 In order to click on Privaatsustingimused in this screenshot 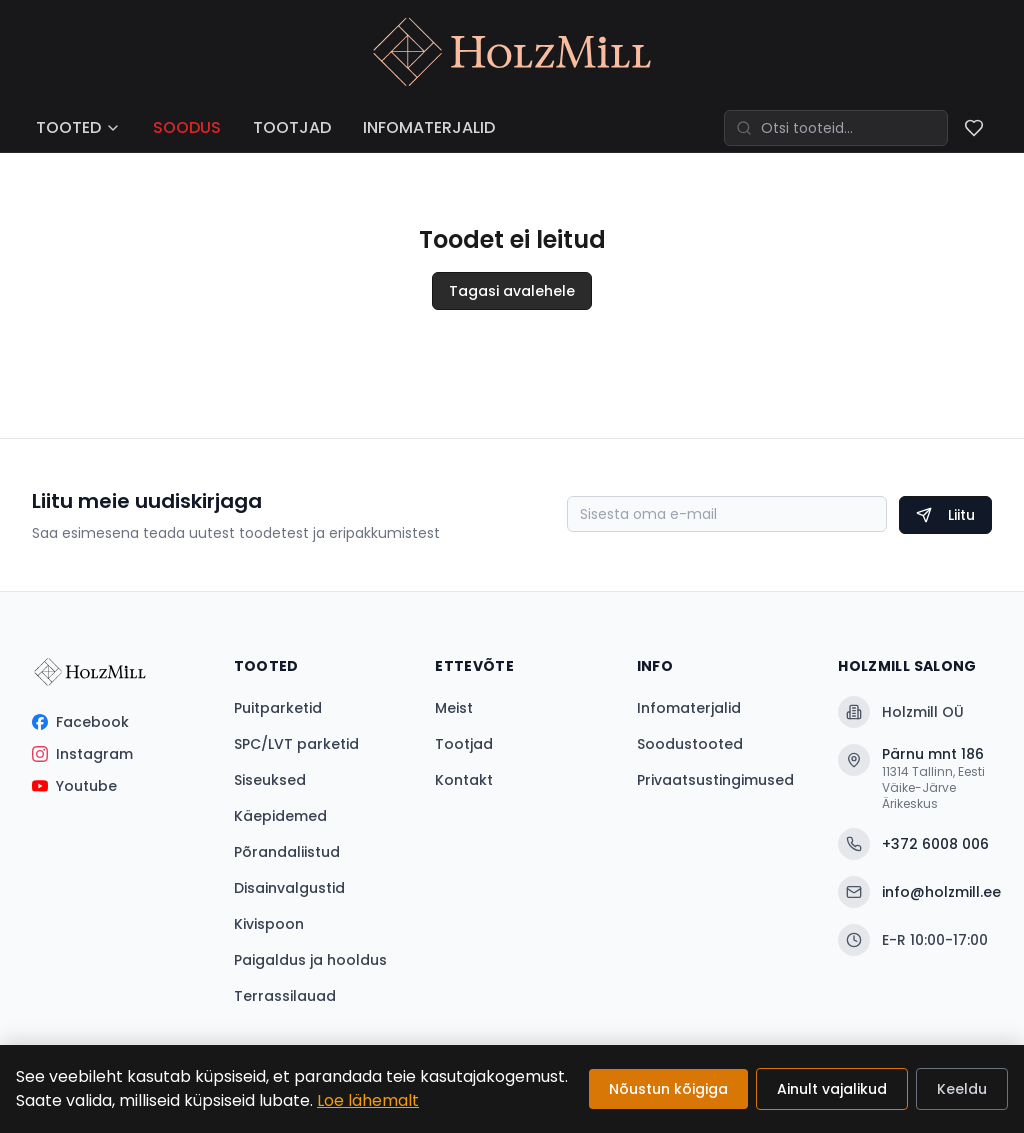, I will do `click(715, 780)`.